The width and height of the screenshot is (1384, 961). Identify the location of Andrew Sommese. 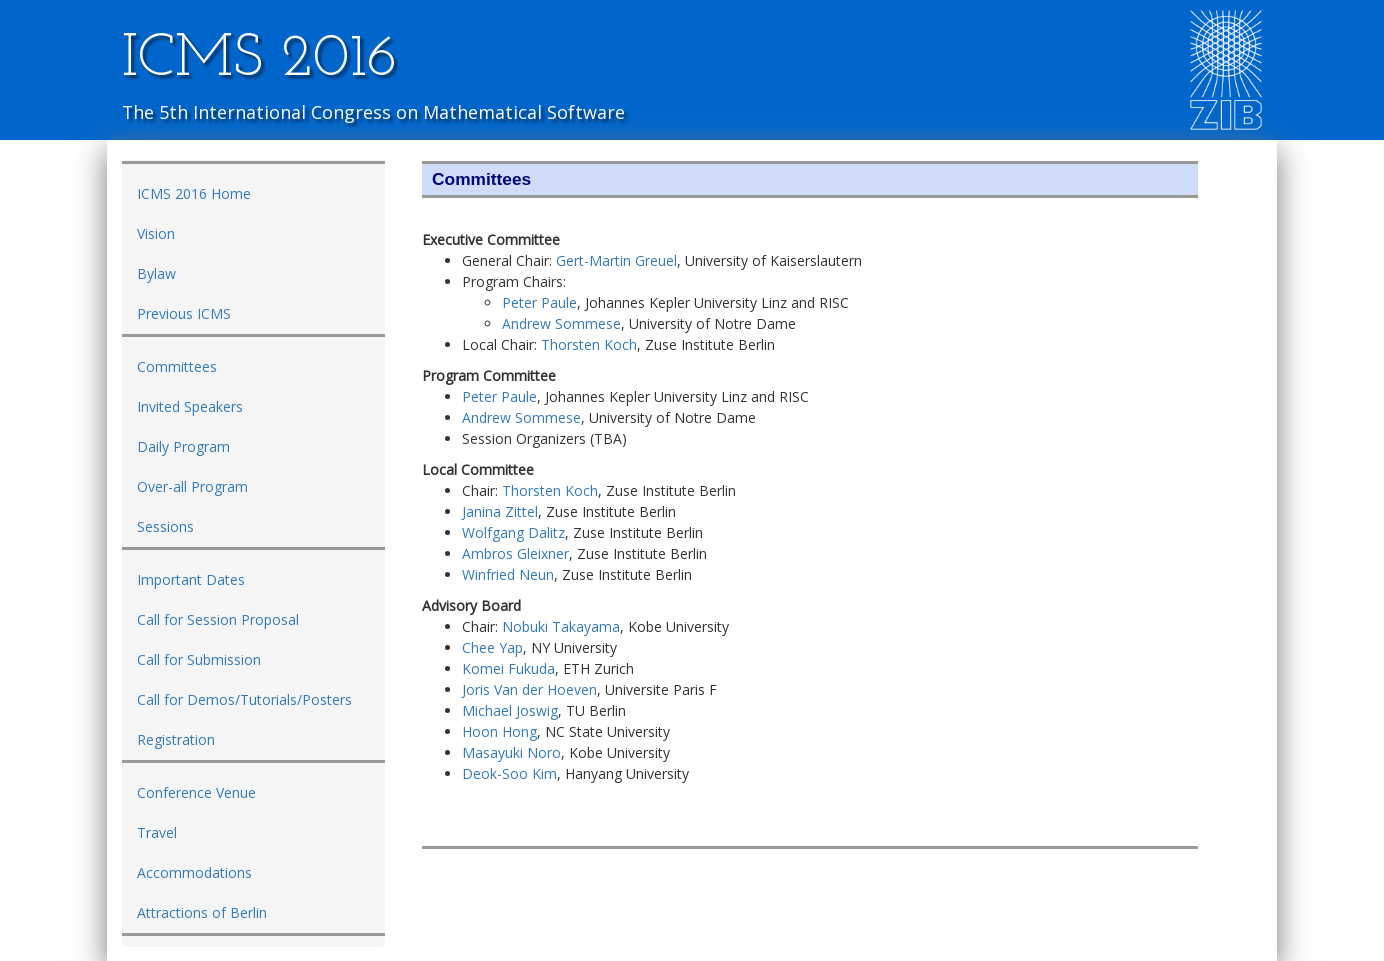
(561, 323).